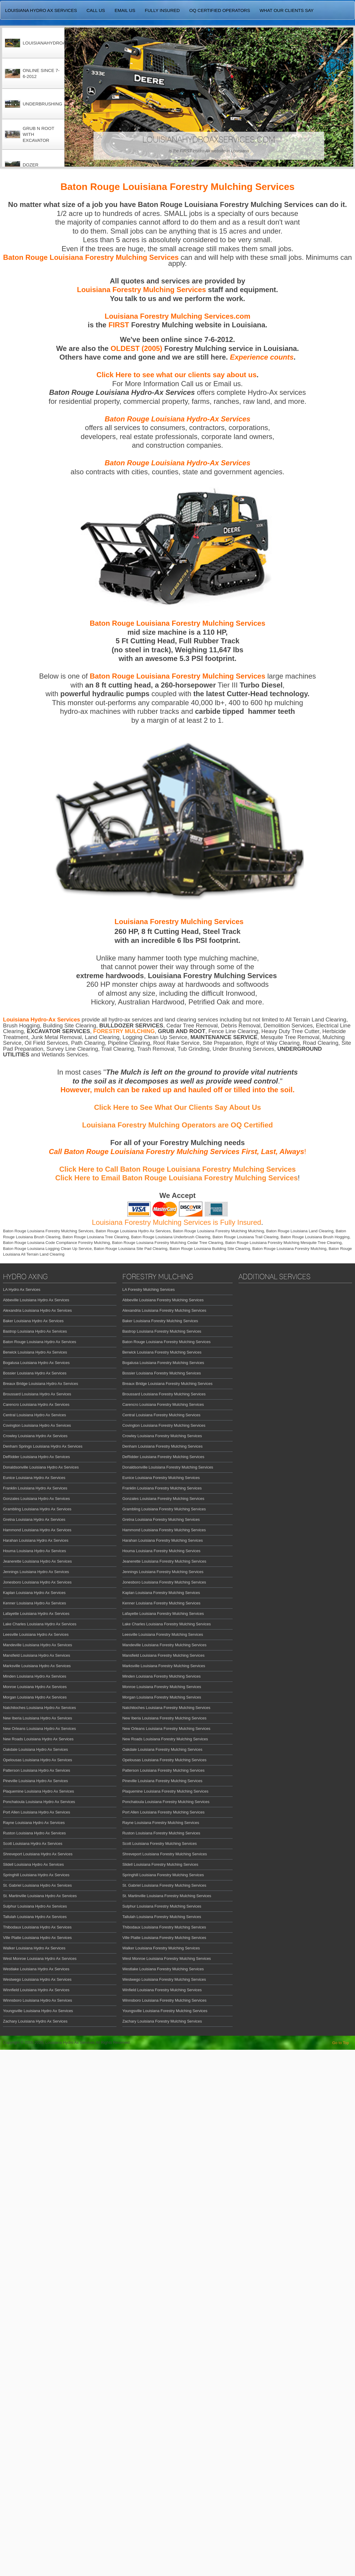 The image size is (355, 2576). Describe the element at coordinates (164, 2000) in the screenshot. I see `Winnsboro Louisiana Forestry Mulching Services` at that location.